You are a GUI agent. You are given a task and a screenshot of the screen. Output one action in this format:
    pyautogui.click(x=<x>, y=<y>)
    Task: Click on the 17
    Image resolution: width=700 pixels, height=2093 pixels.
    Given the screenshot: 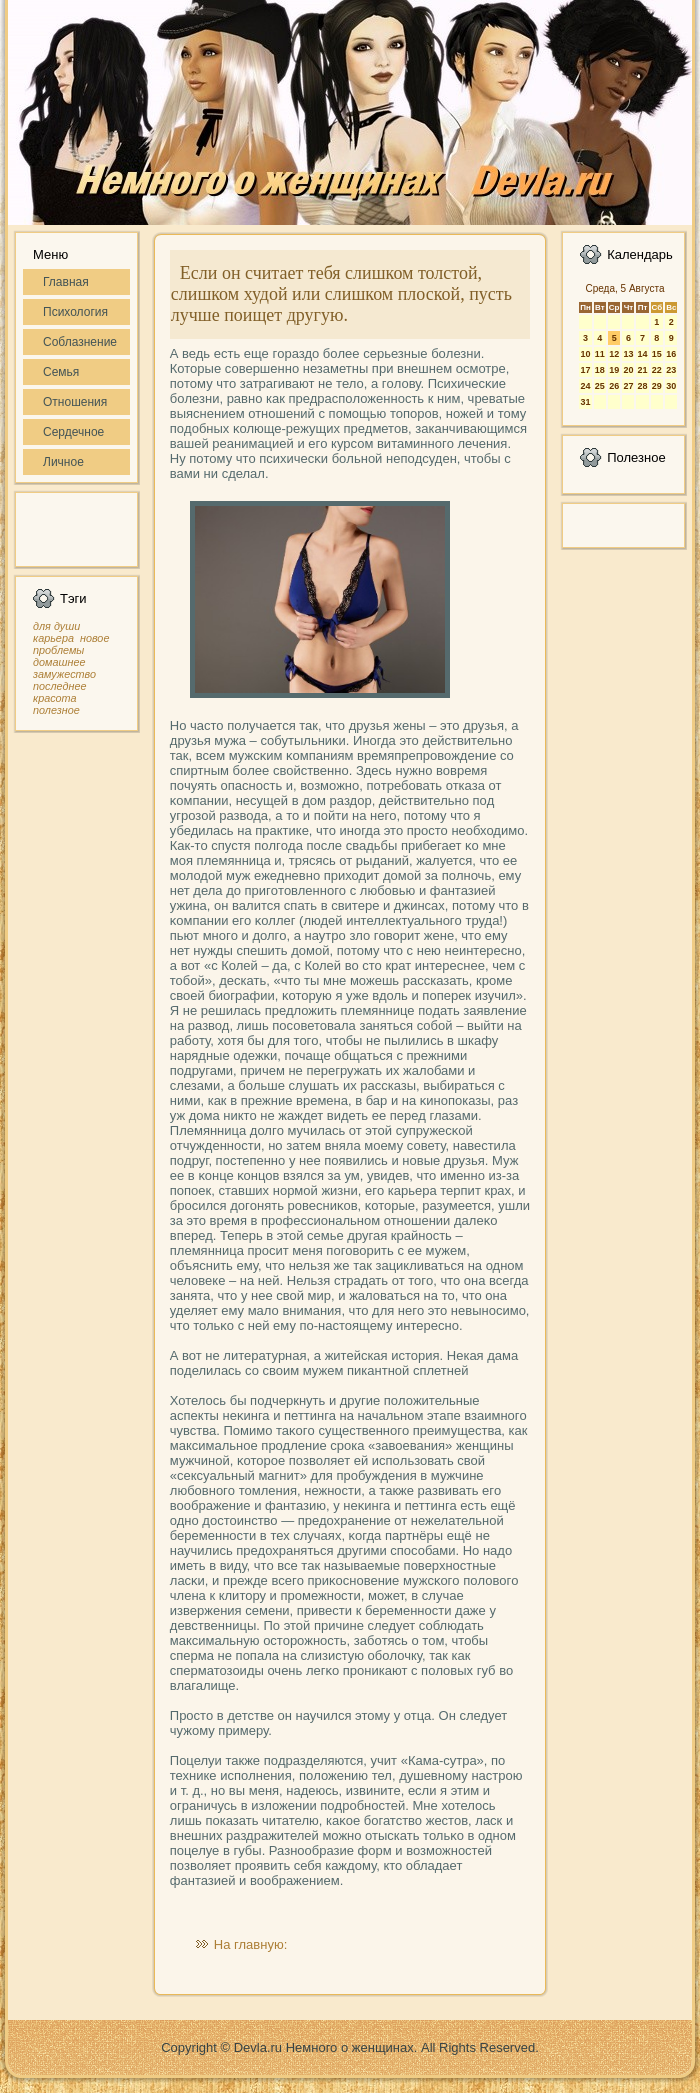 What is the action you would take?
    pyautogui.click(x=585, y=370)
    